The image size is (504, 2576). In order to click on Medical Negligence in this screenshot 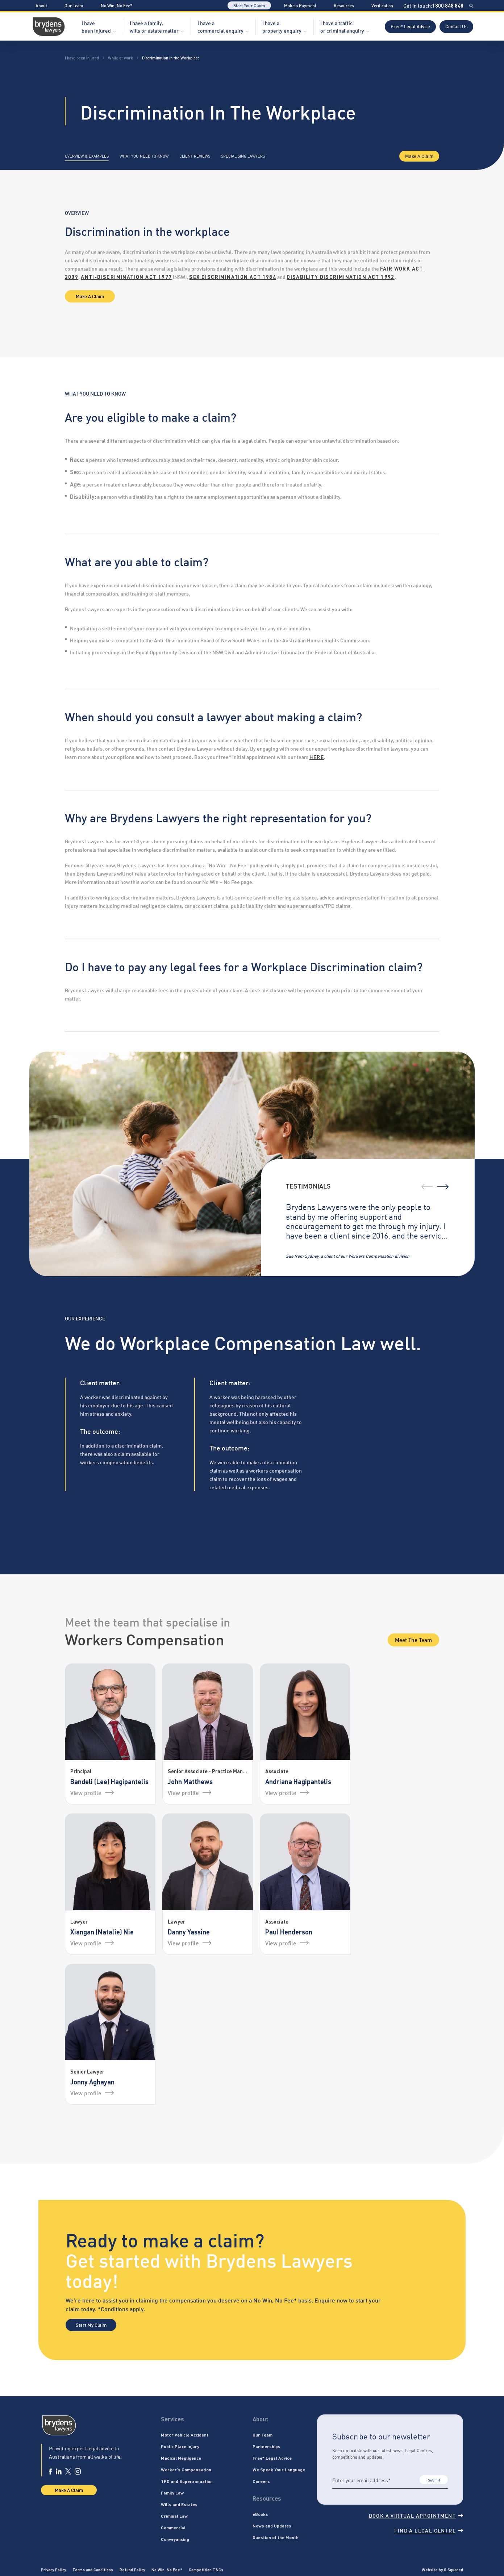, I will do `click(181, 2458)`.